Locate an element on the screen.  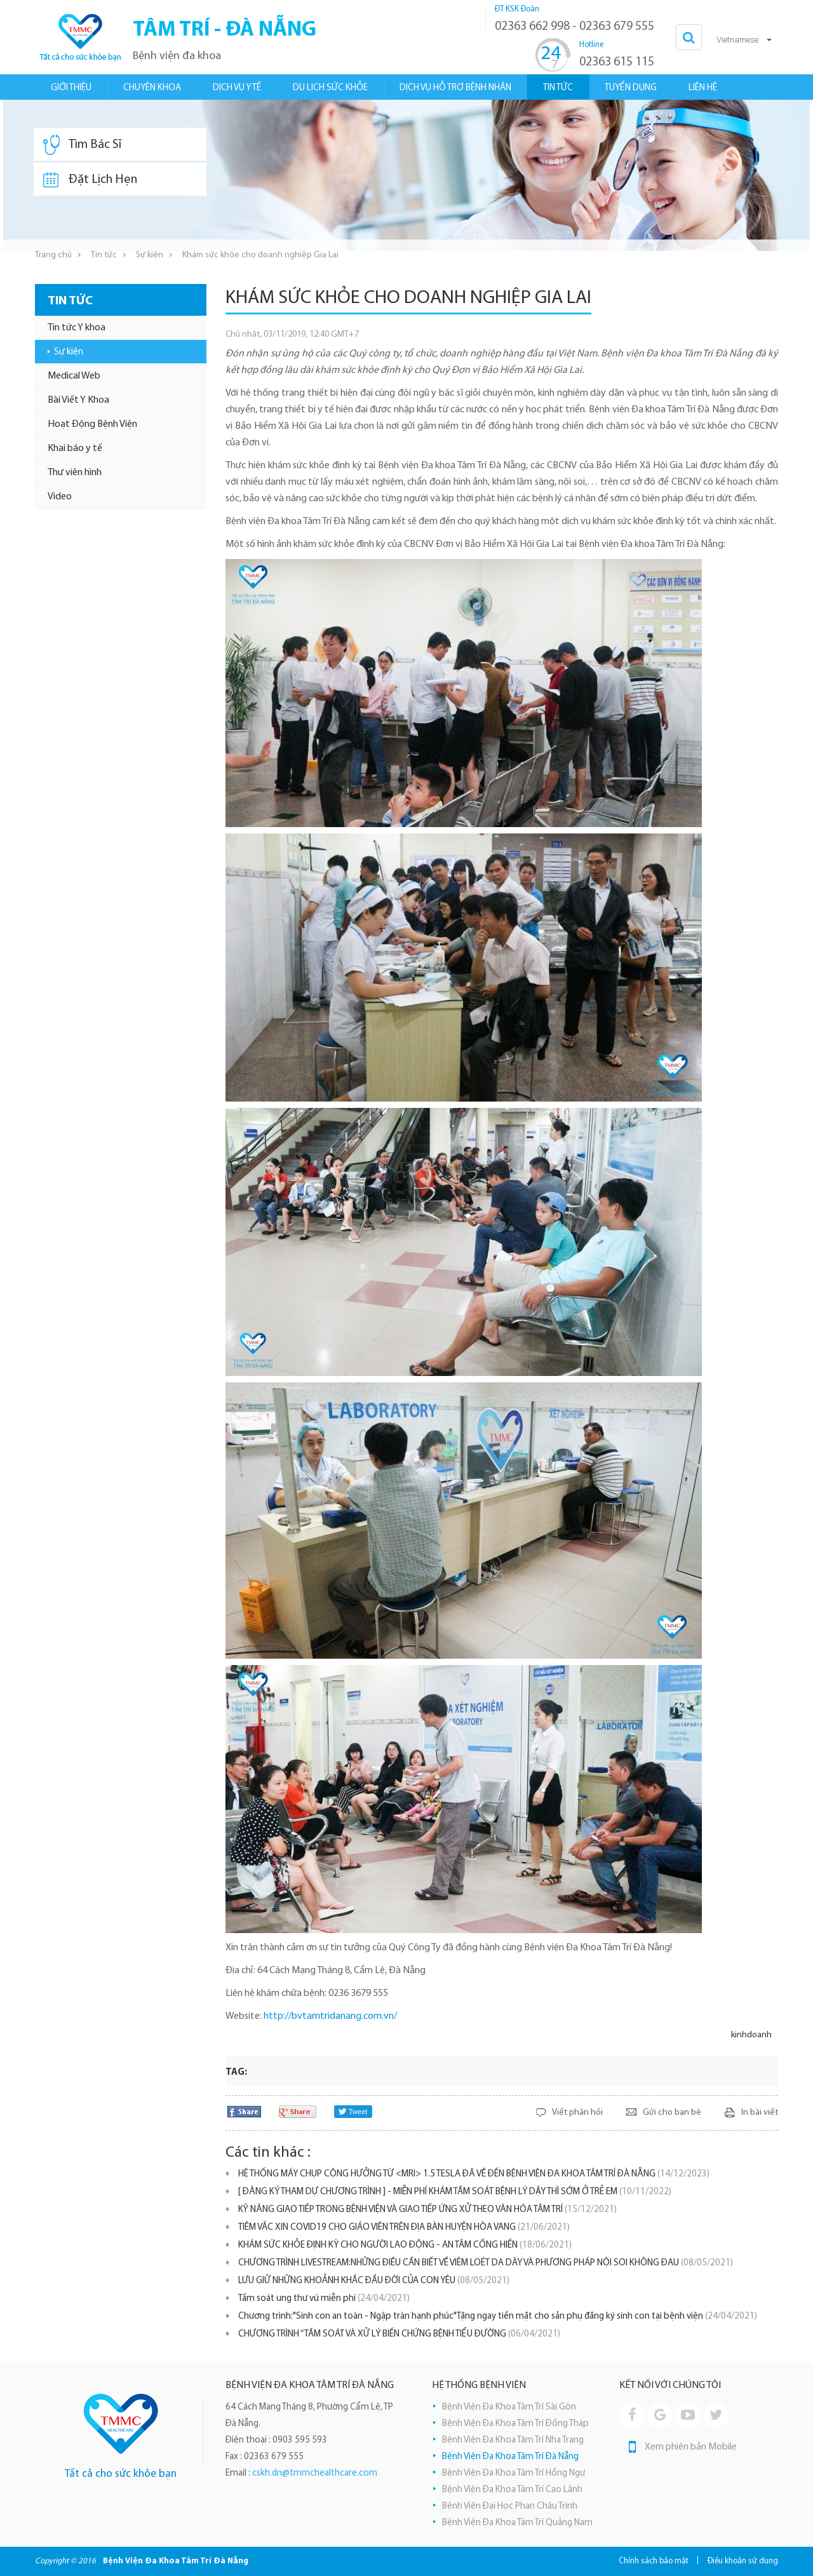
KỸ NĂNG GIAO TIẾP TRONG BỆNH VIỆN VÀ GIAO TIẾP ỨNG XỬ THEO VĂN HÓA TÂM TRÍ is located at coordinates (427, 2210).